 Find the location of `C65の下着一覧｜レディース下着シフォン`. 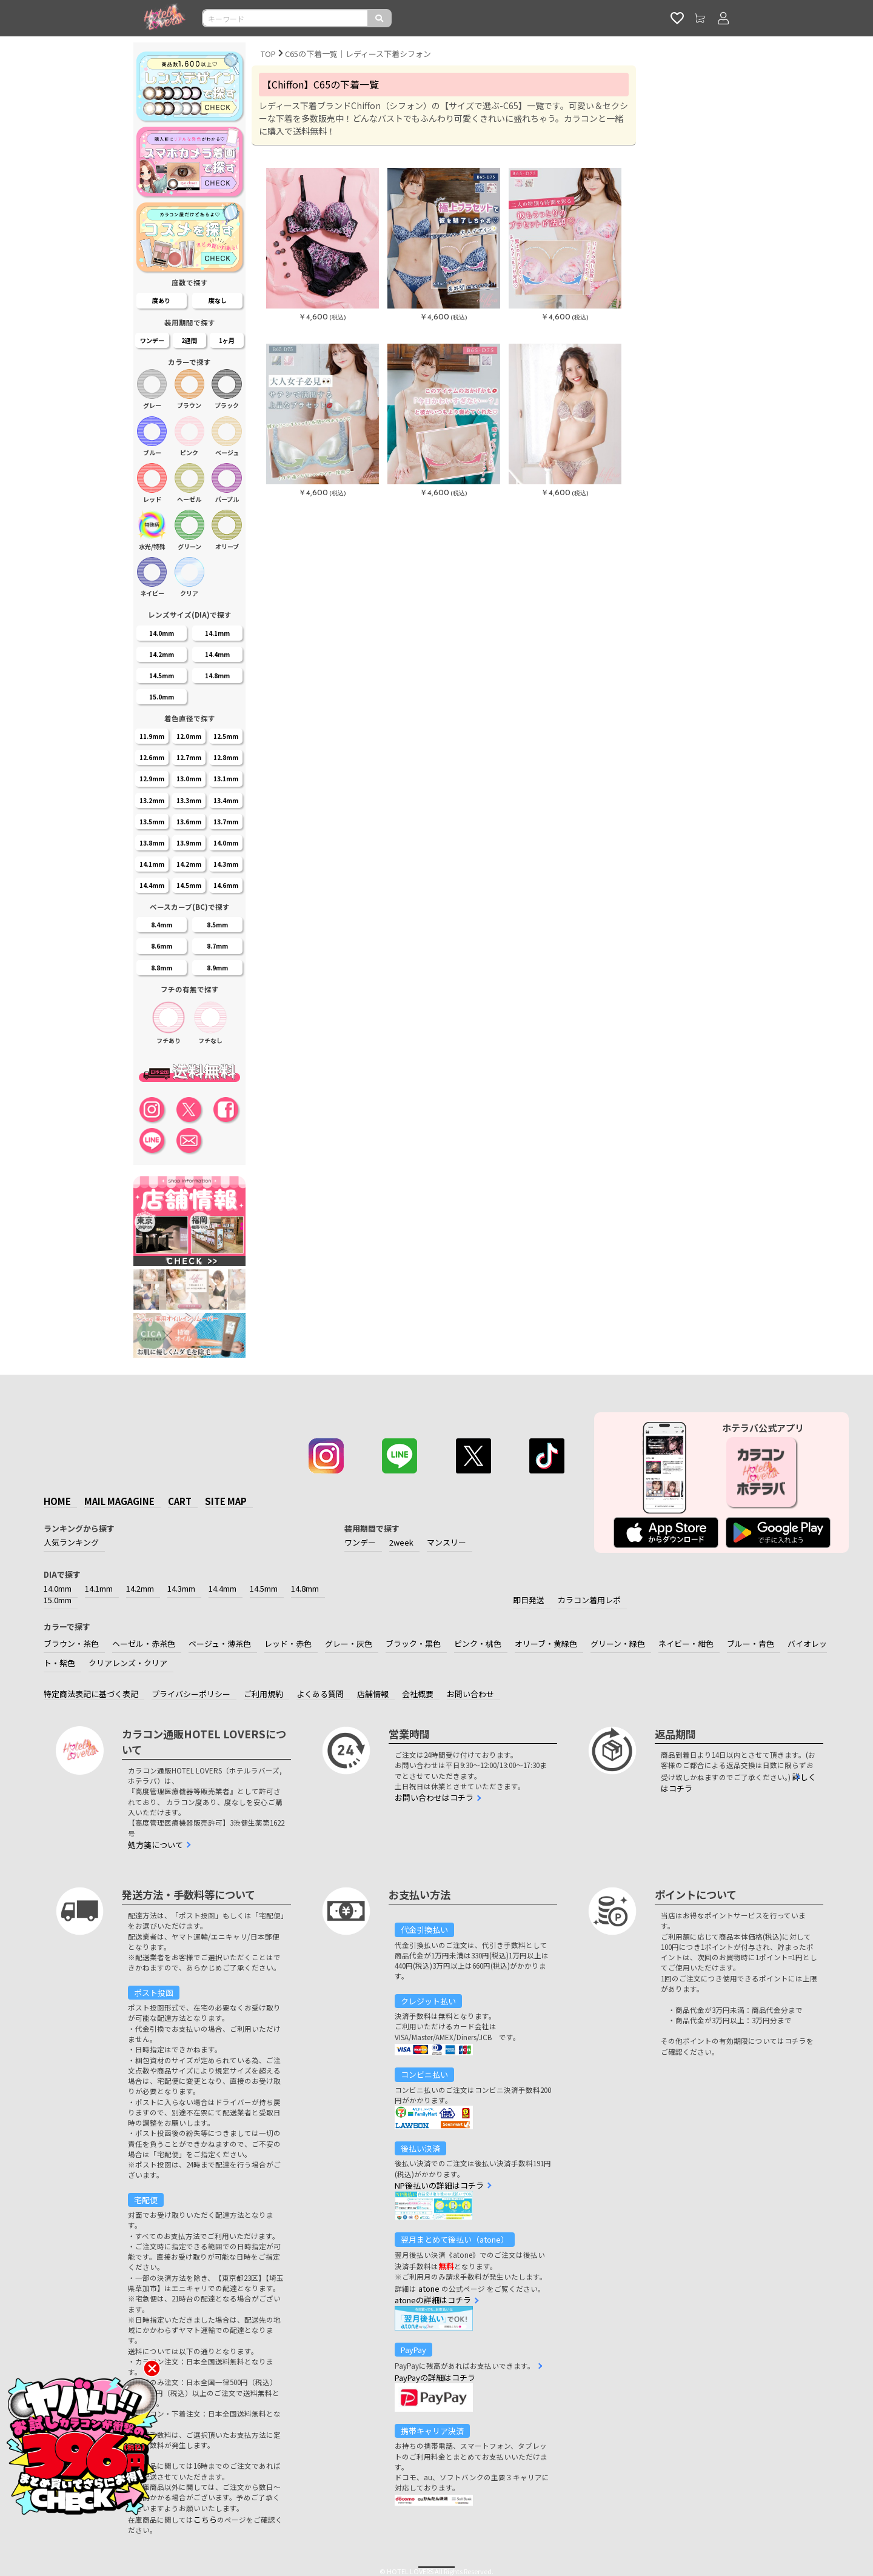

C65の下着一覧｜レディース下着シフォン is located at coordinates (358, 53).